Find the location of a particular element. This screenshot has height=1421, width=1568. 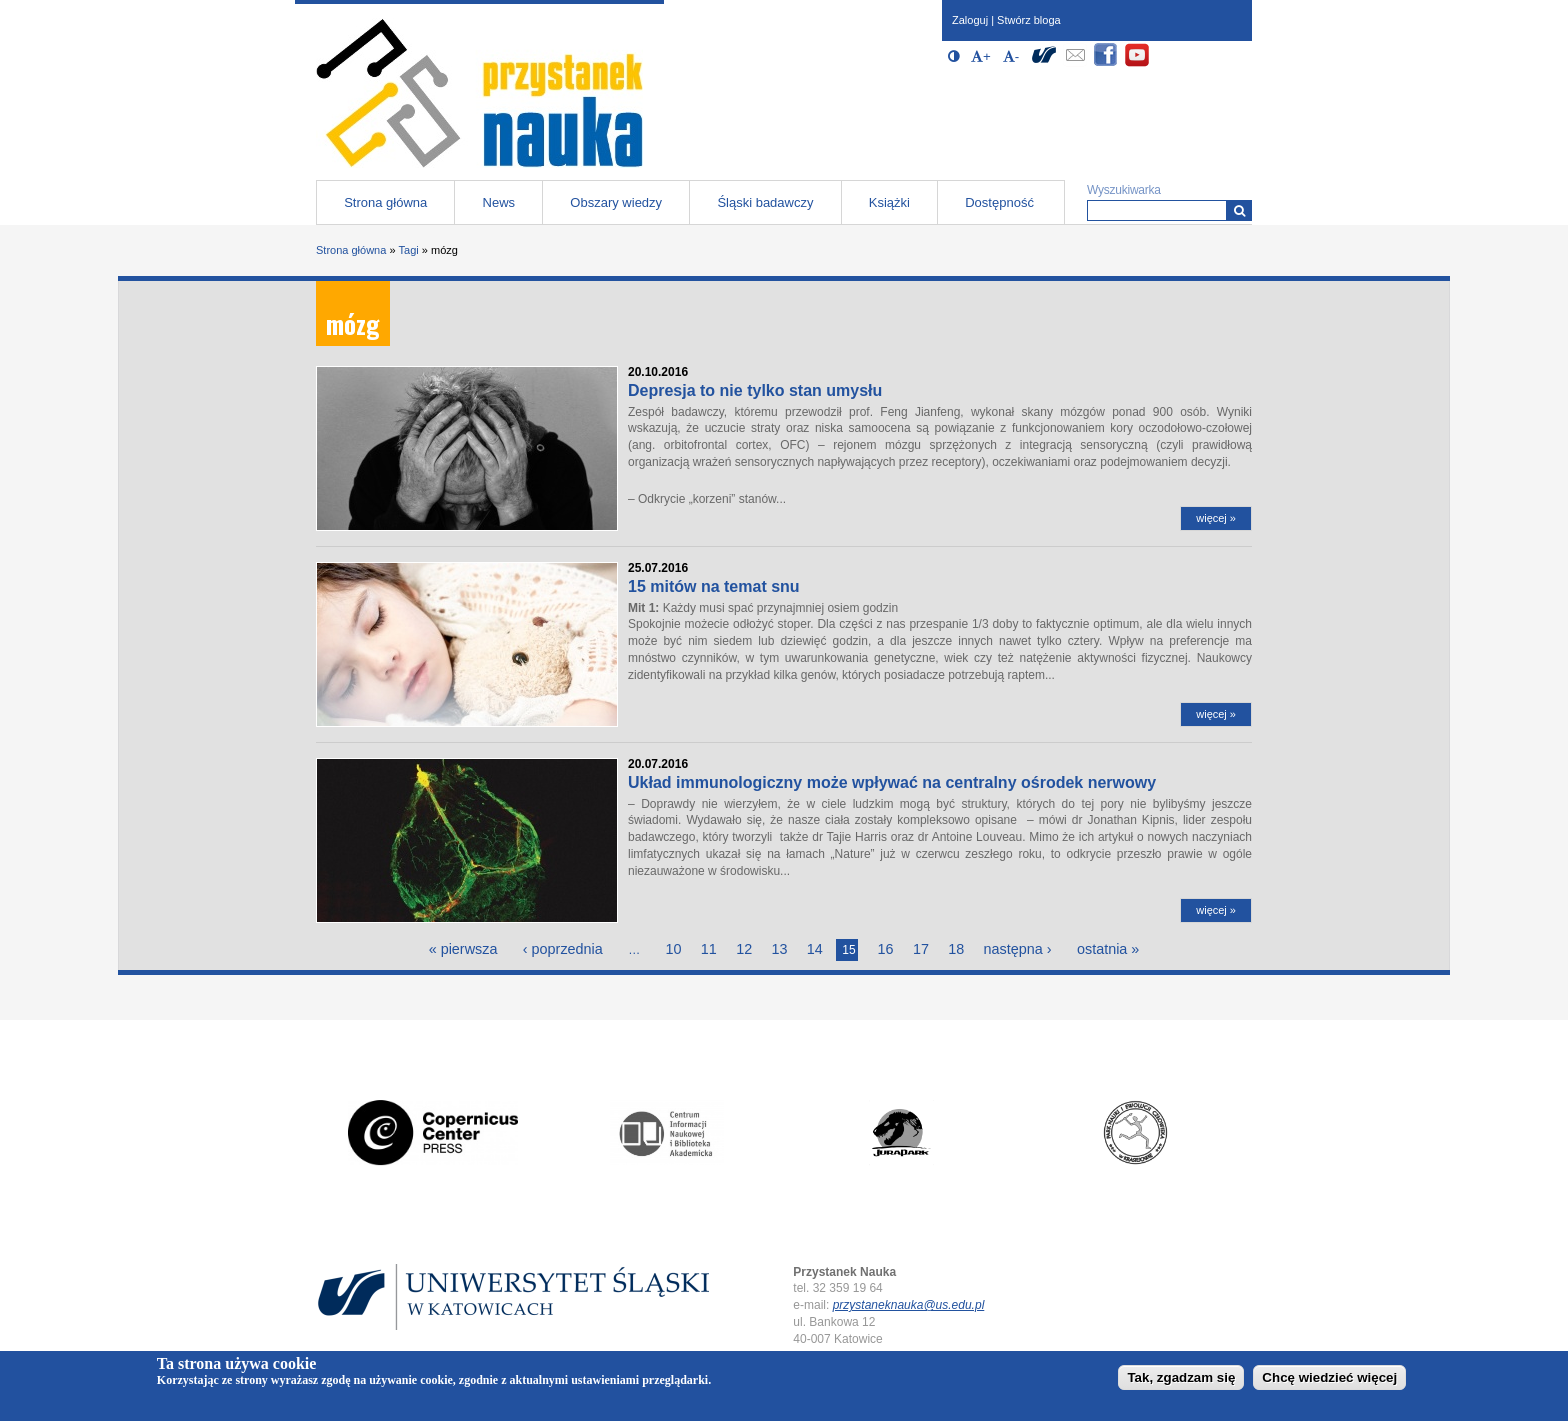

17 is located at coordinates (921, 949).